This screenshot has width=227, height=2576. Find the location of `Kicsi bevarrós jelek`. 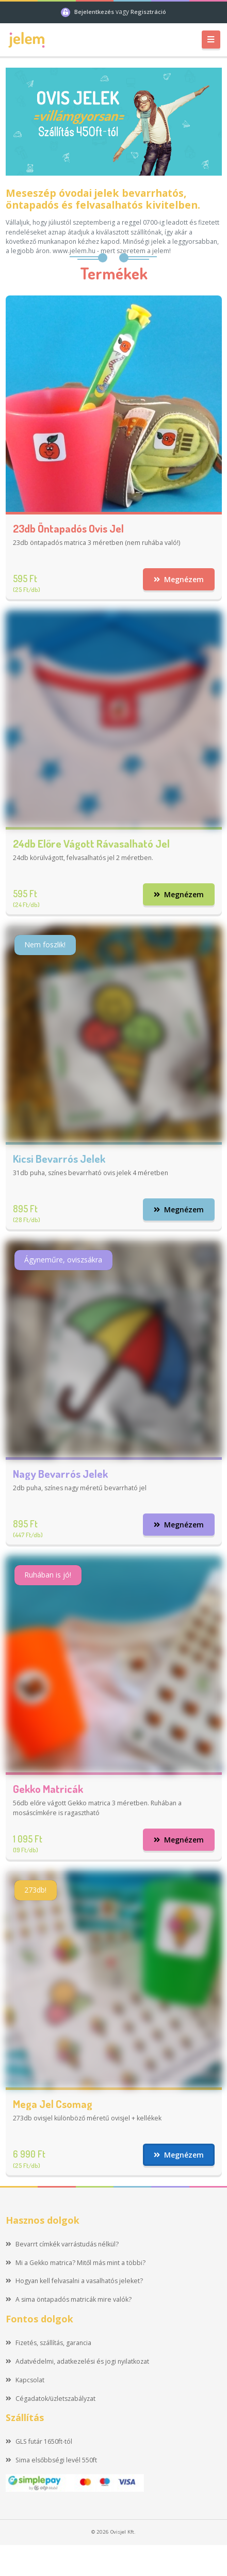

Kicsi bevarrós jelek is located at coordinates (59, 1158).